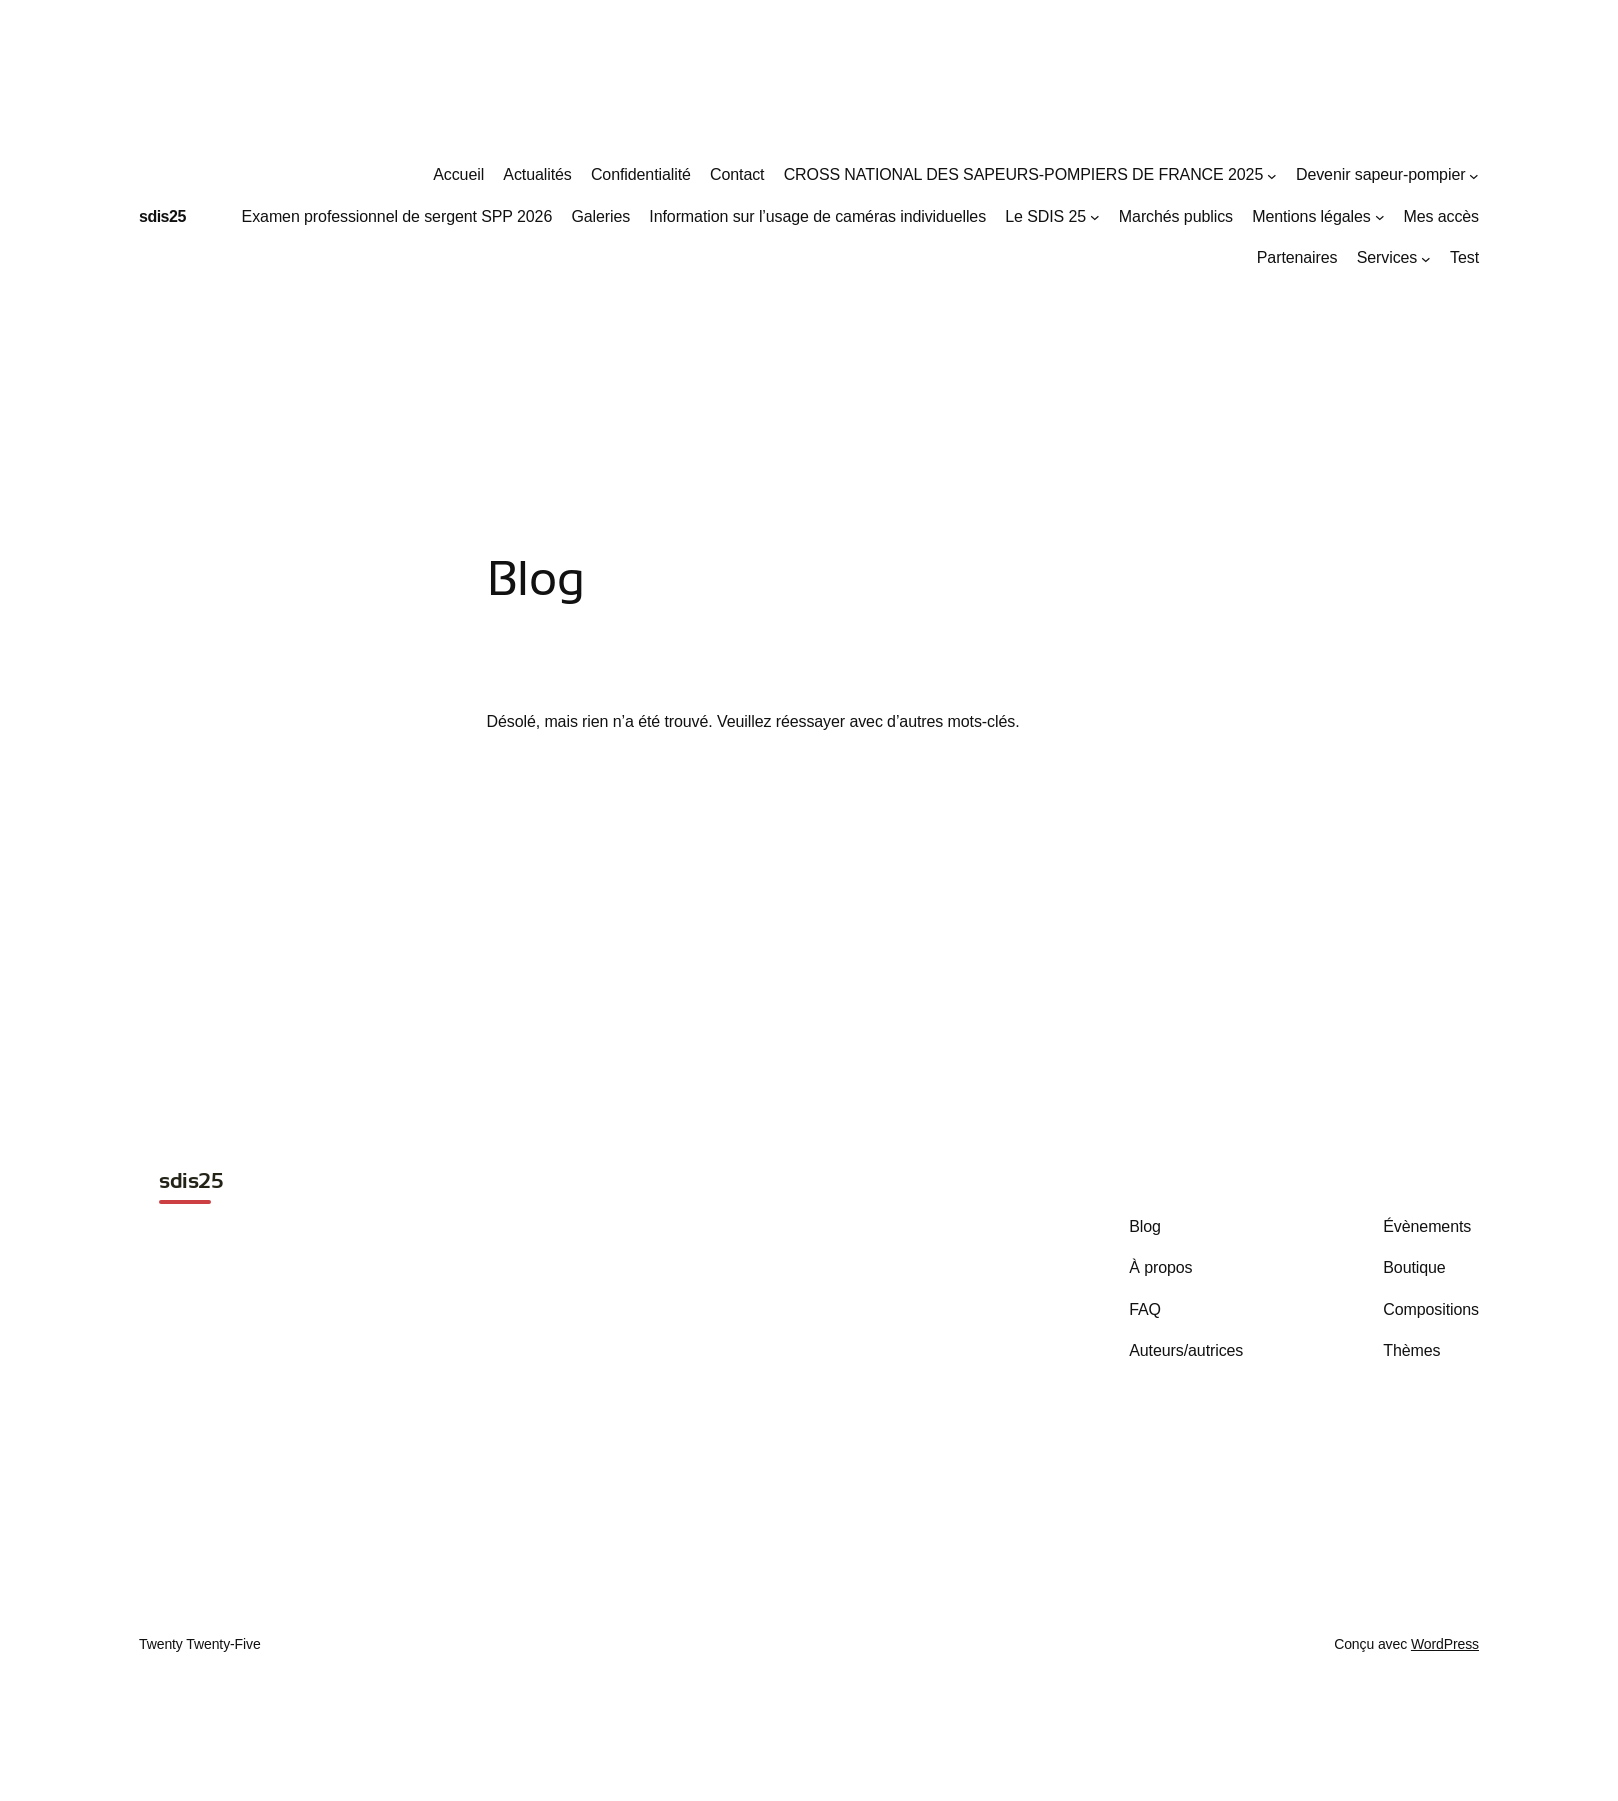  What do you see at coordinates (1380, 217) in the screenshot?
I see `[Sous-menu Mentions légales]` at bounding box center [1380, 217].